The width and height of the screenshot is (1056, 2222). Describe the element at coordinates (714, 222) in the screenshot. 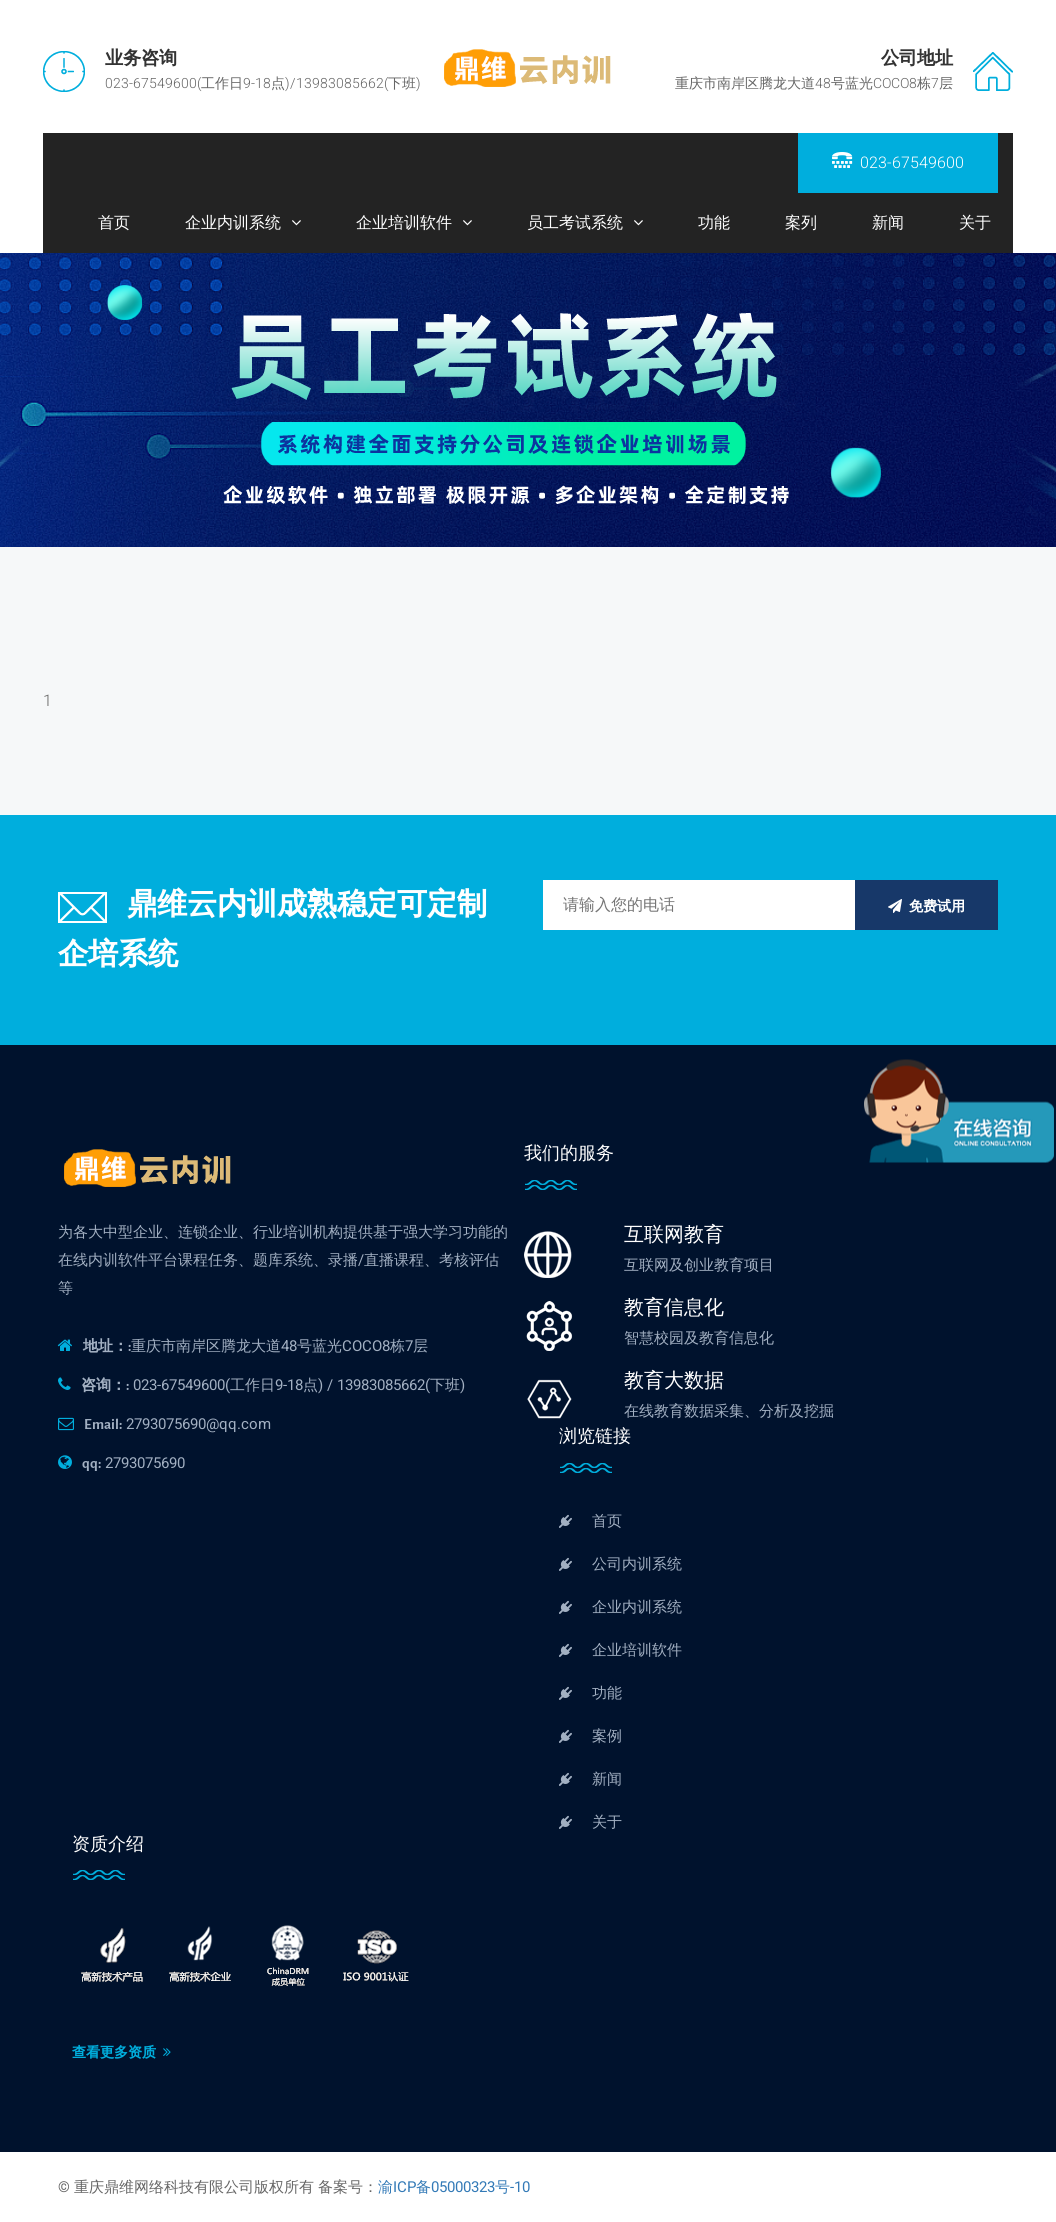

I see `功能` at that location.